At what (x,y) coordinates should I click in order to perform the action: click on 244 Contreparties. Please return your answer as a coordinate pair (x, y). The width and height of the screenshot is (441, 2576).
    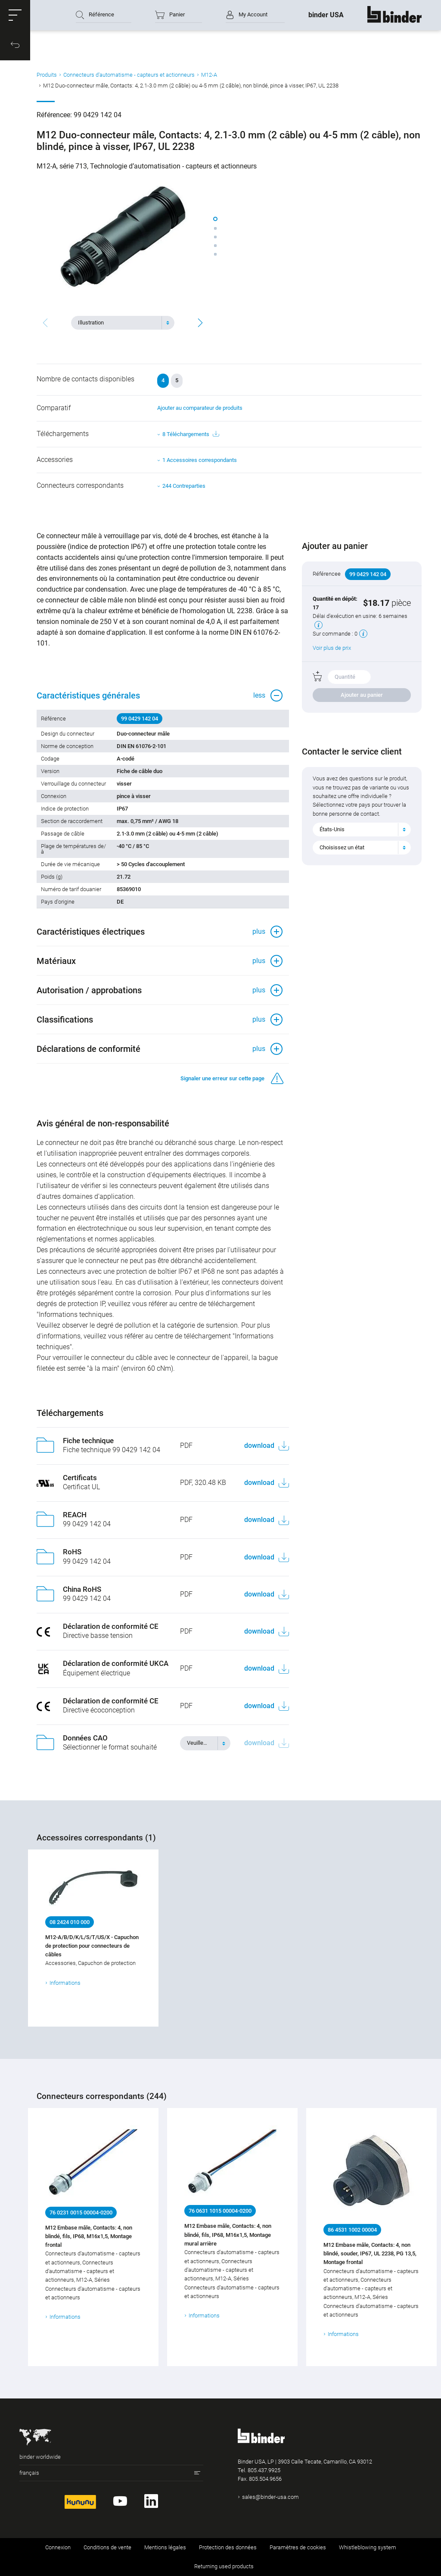
    Looking at the image, I should click on (183, 486).